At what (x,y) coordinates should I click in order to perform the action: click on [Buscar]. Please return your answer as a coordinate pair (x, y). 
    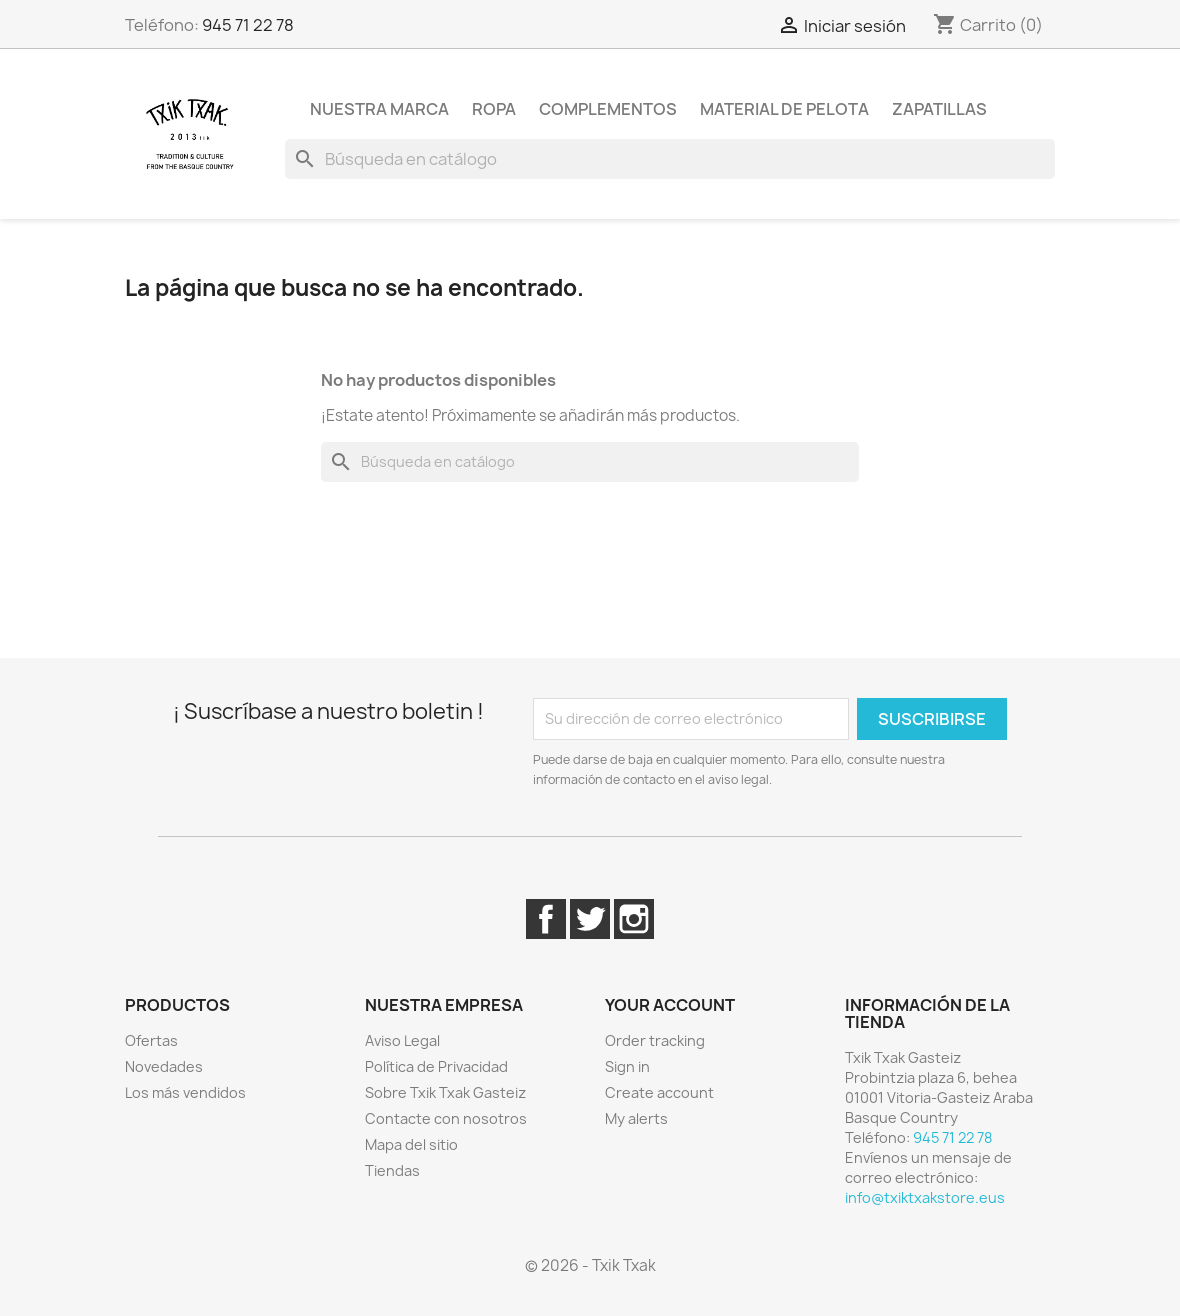
    Looking at the image, I should click on (670, 159).